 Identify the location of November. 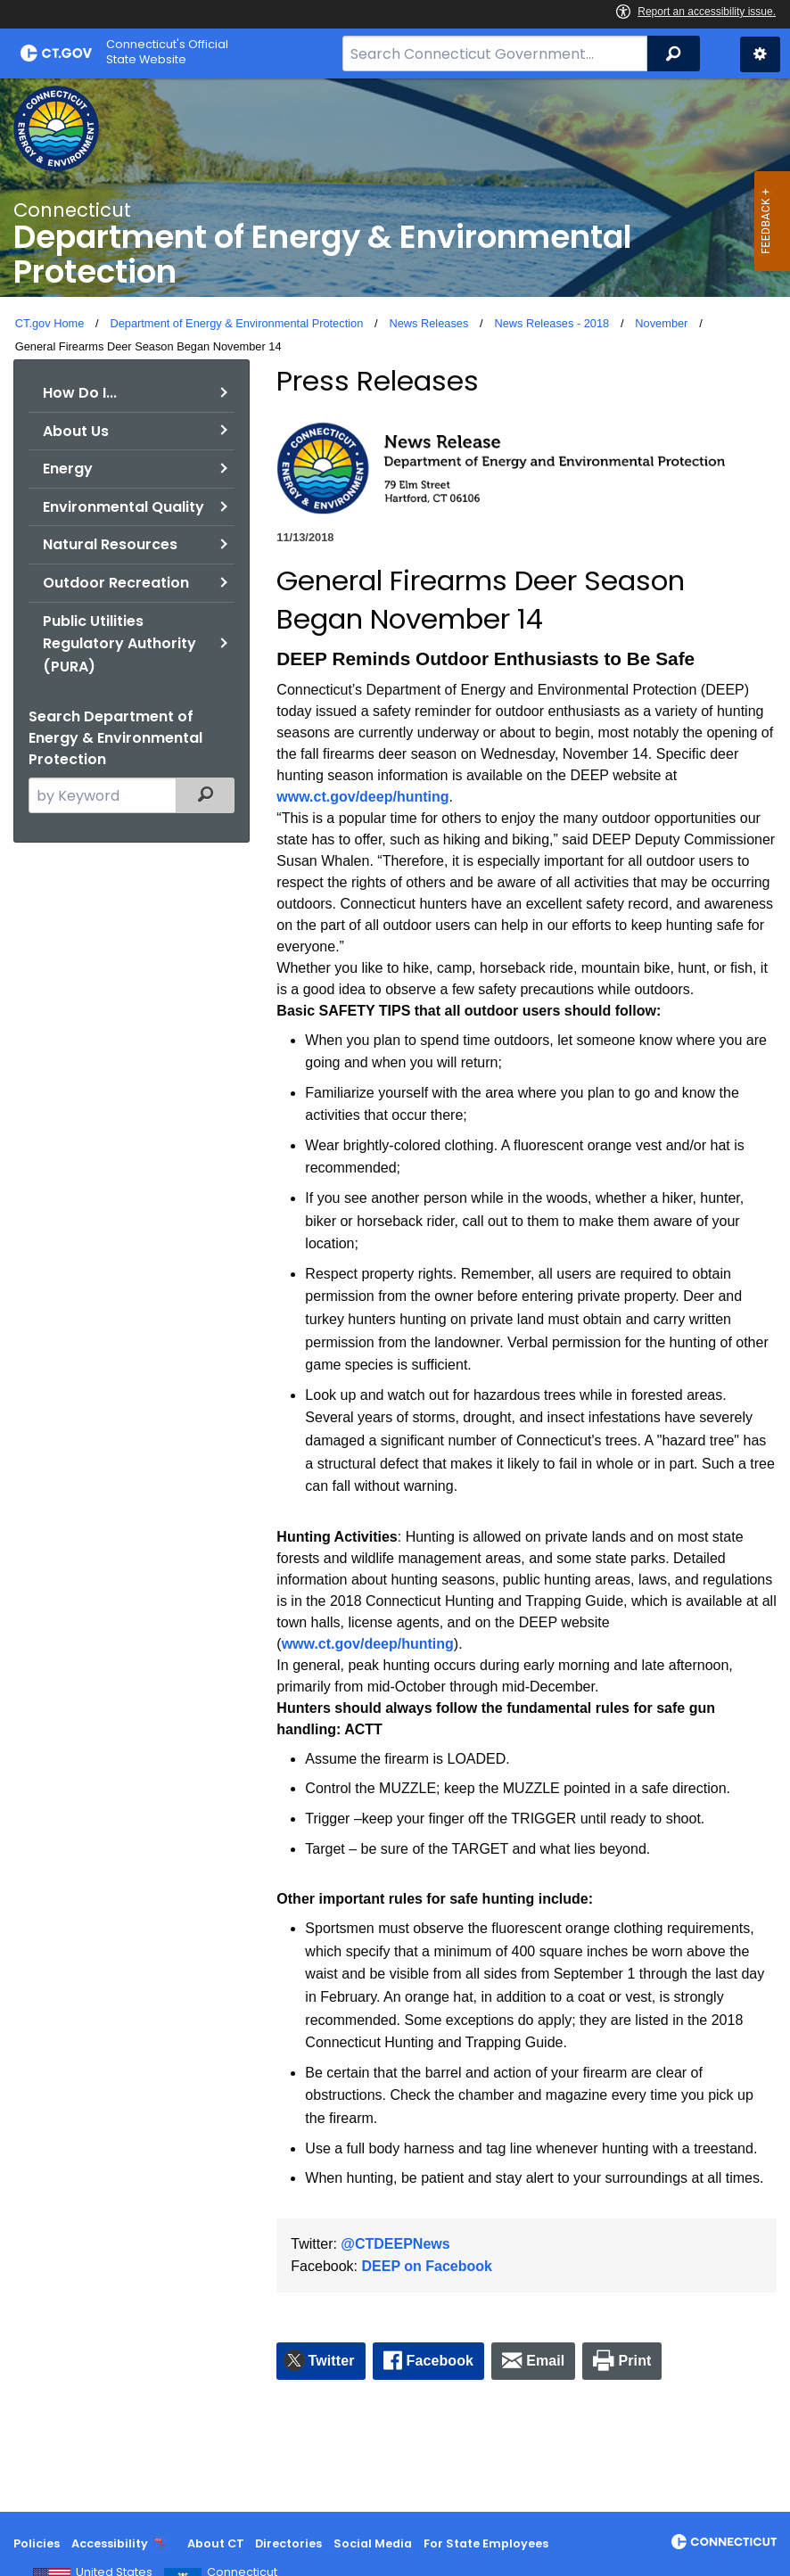
(661, 323).